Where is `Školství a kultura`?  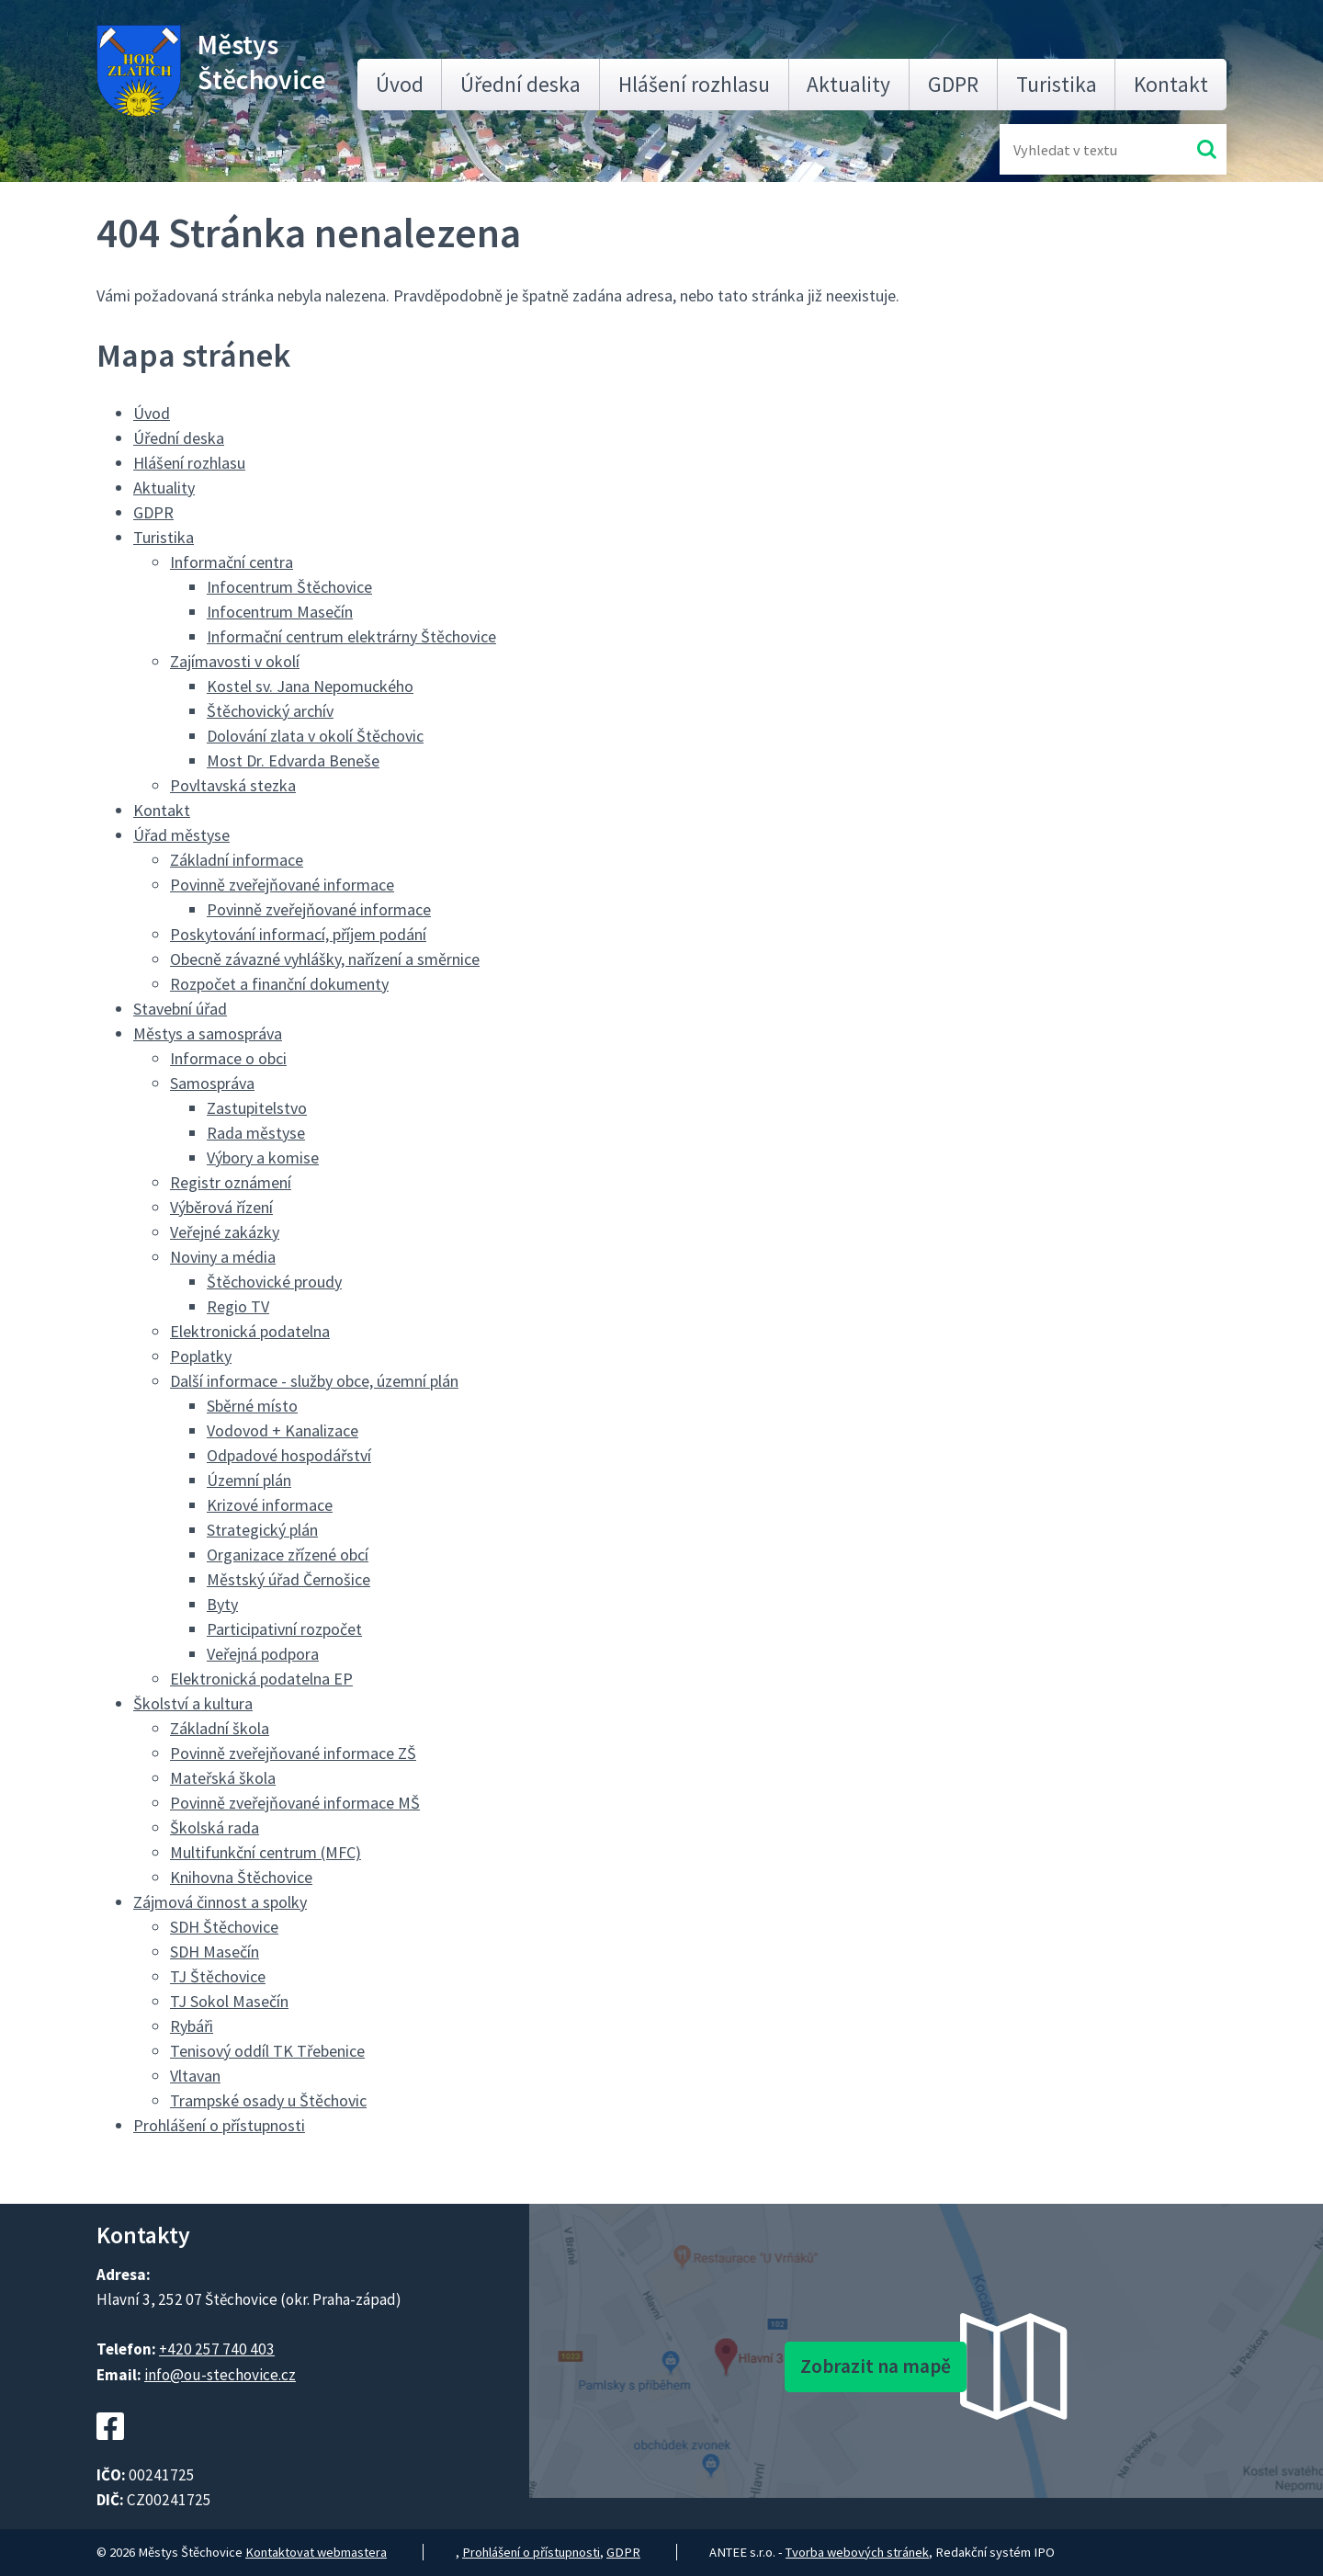
Školství a kultura is located at coordinates (193, 1703).